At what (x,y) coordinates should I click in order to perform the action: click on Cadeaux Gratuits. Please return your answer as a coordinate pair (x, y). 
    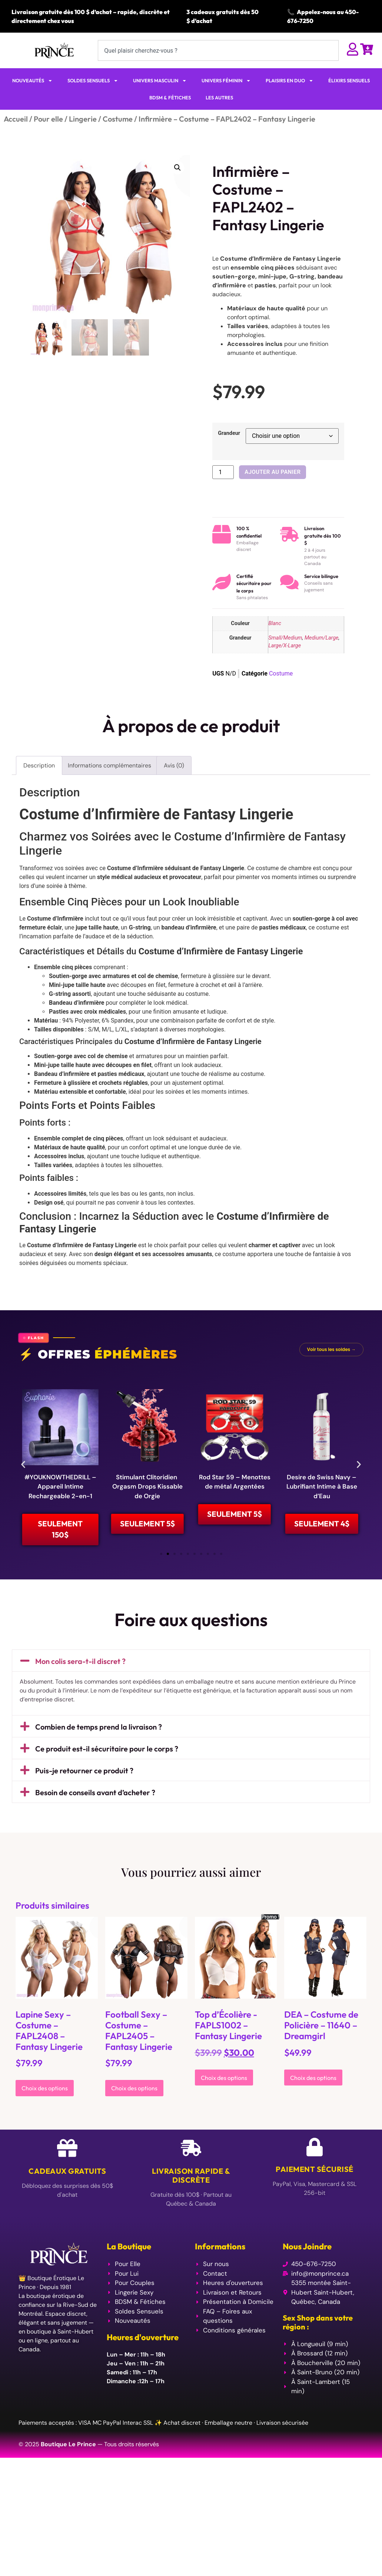
    Looking at the image, I should click on (67, 2181).